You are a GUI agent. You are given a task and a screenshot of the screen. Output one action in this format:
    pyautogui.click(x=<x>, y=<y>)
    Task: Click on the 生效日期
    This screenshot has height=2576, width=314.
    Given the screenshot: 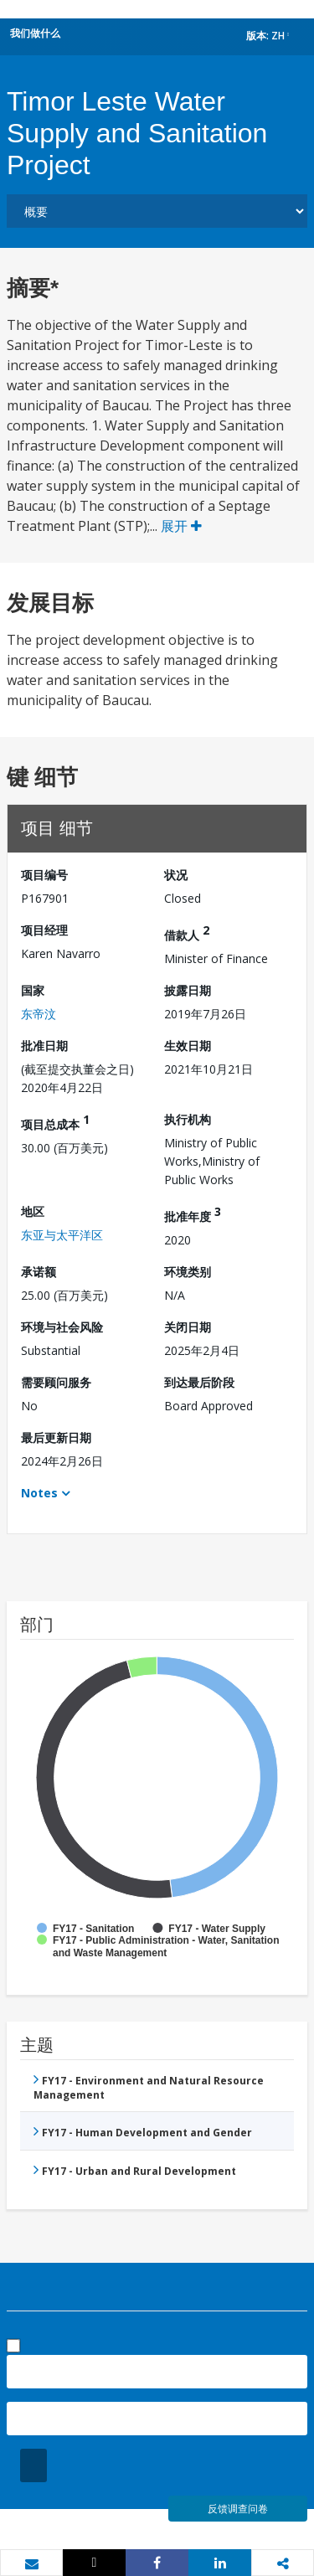 What is the action you would take?
    pyautogui.click(x=187, y=1046)
    